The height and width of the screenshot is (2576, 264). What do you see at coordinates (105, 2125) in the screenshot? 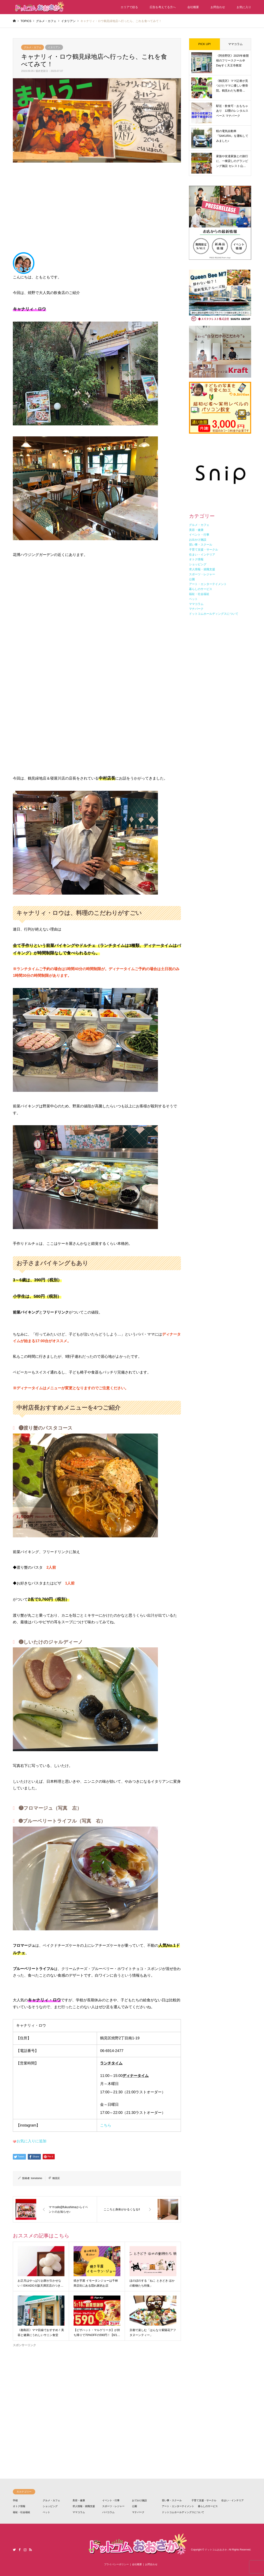
I see `こちら` at bounding box center [105, 2125].